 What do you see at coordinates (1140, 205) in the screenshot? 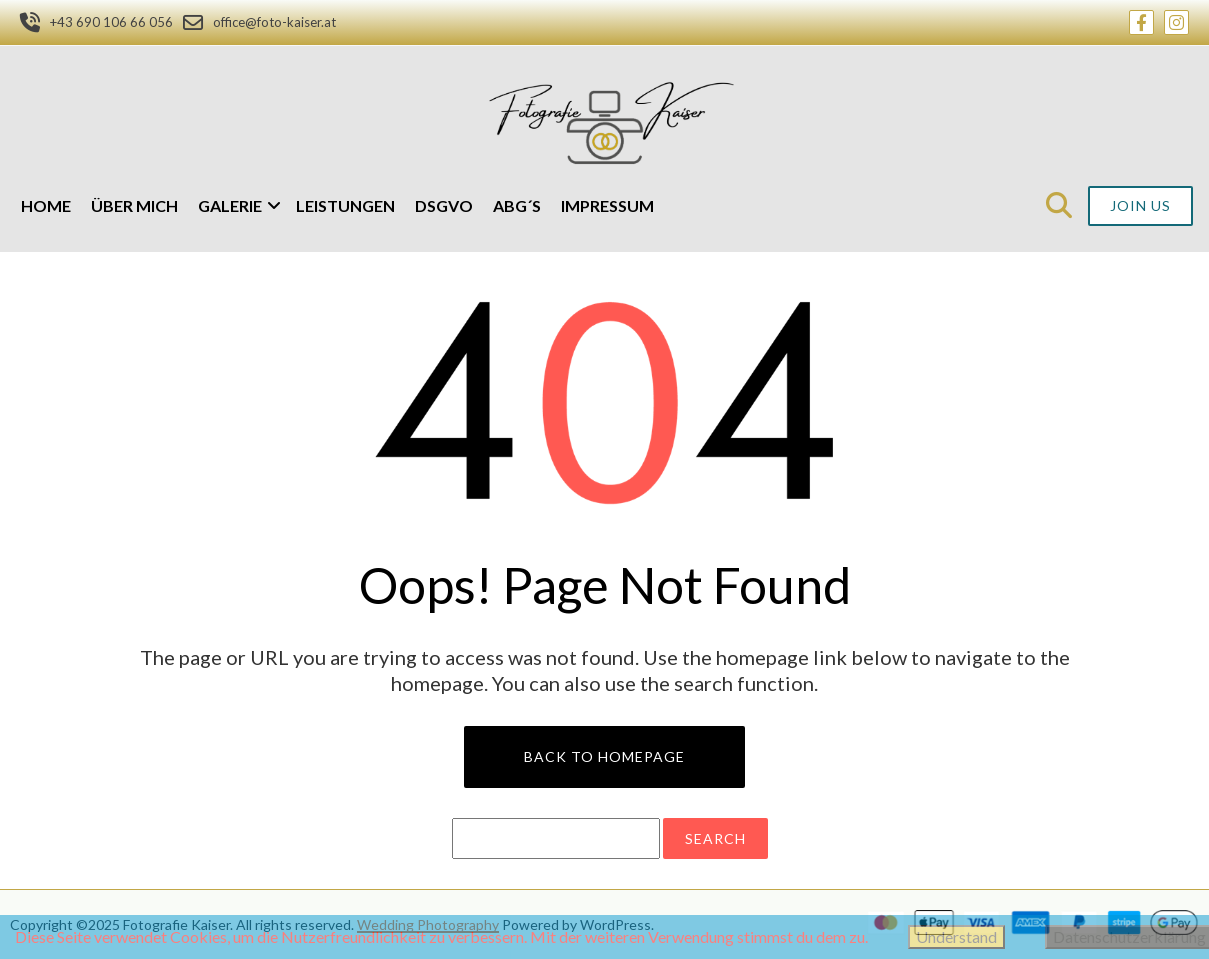
I see `Join Us` at bounding box center [1140, 205].